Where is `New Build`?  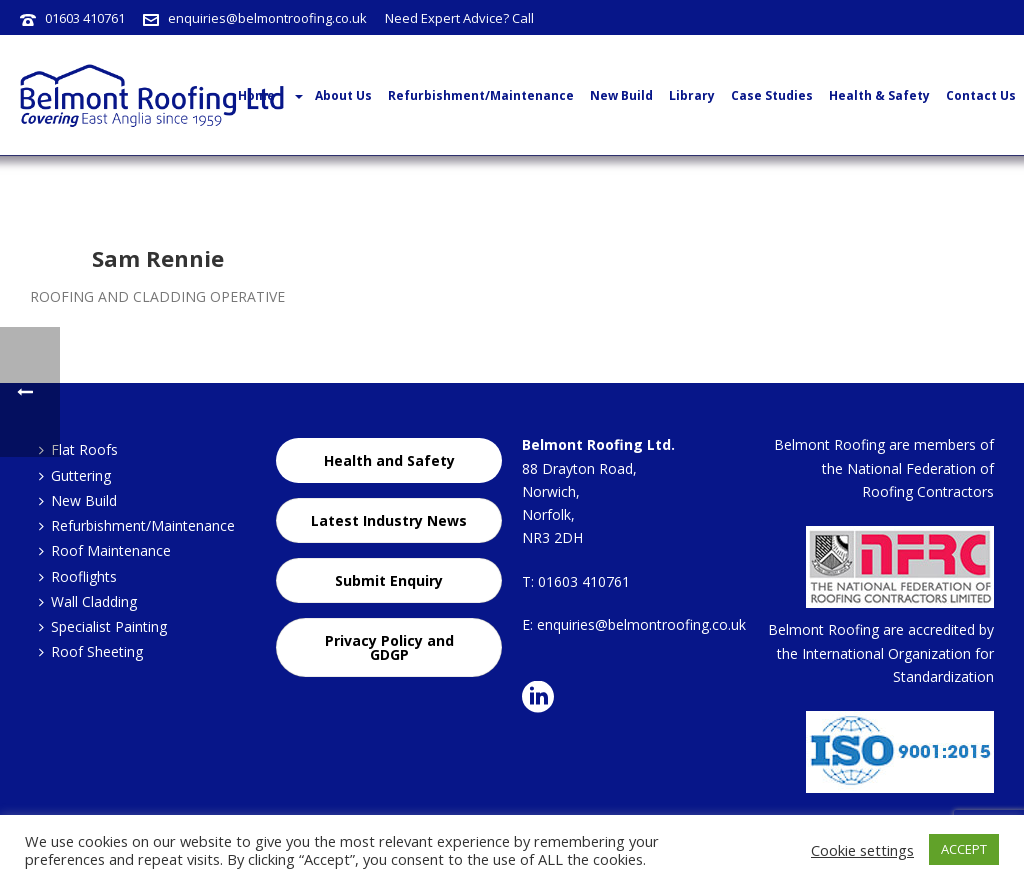 New Build is located at coordinates (621, 95).